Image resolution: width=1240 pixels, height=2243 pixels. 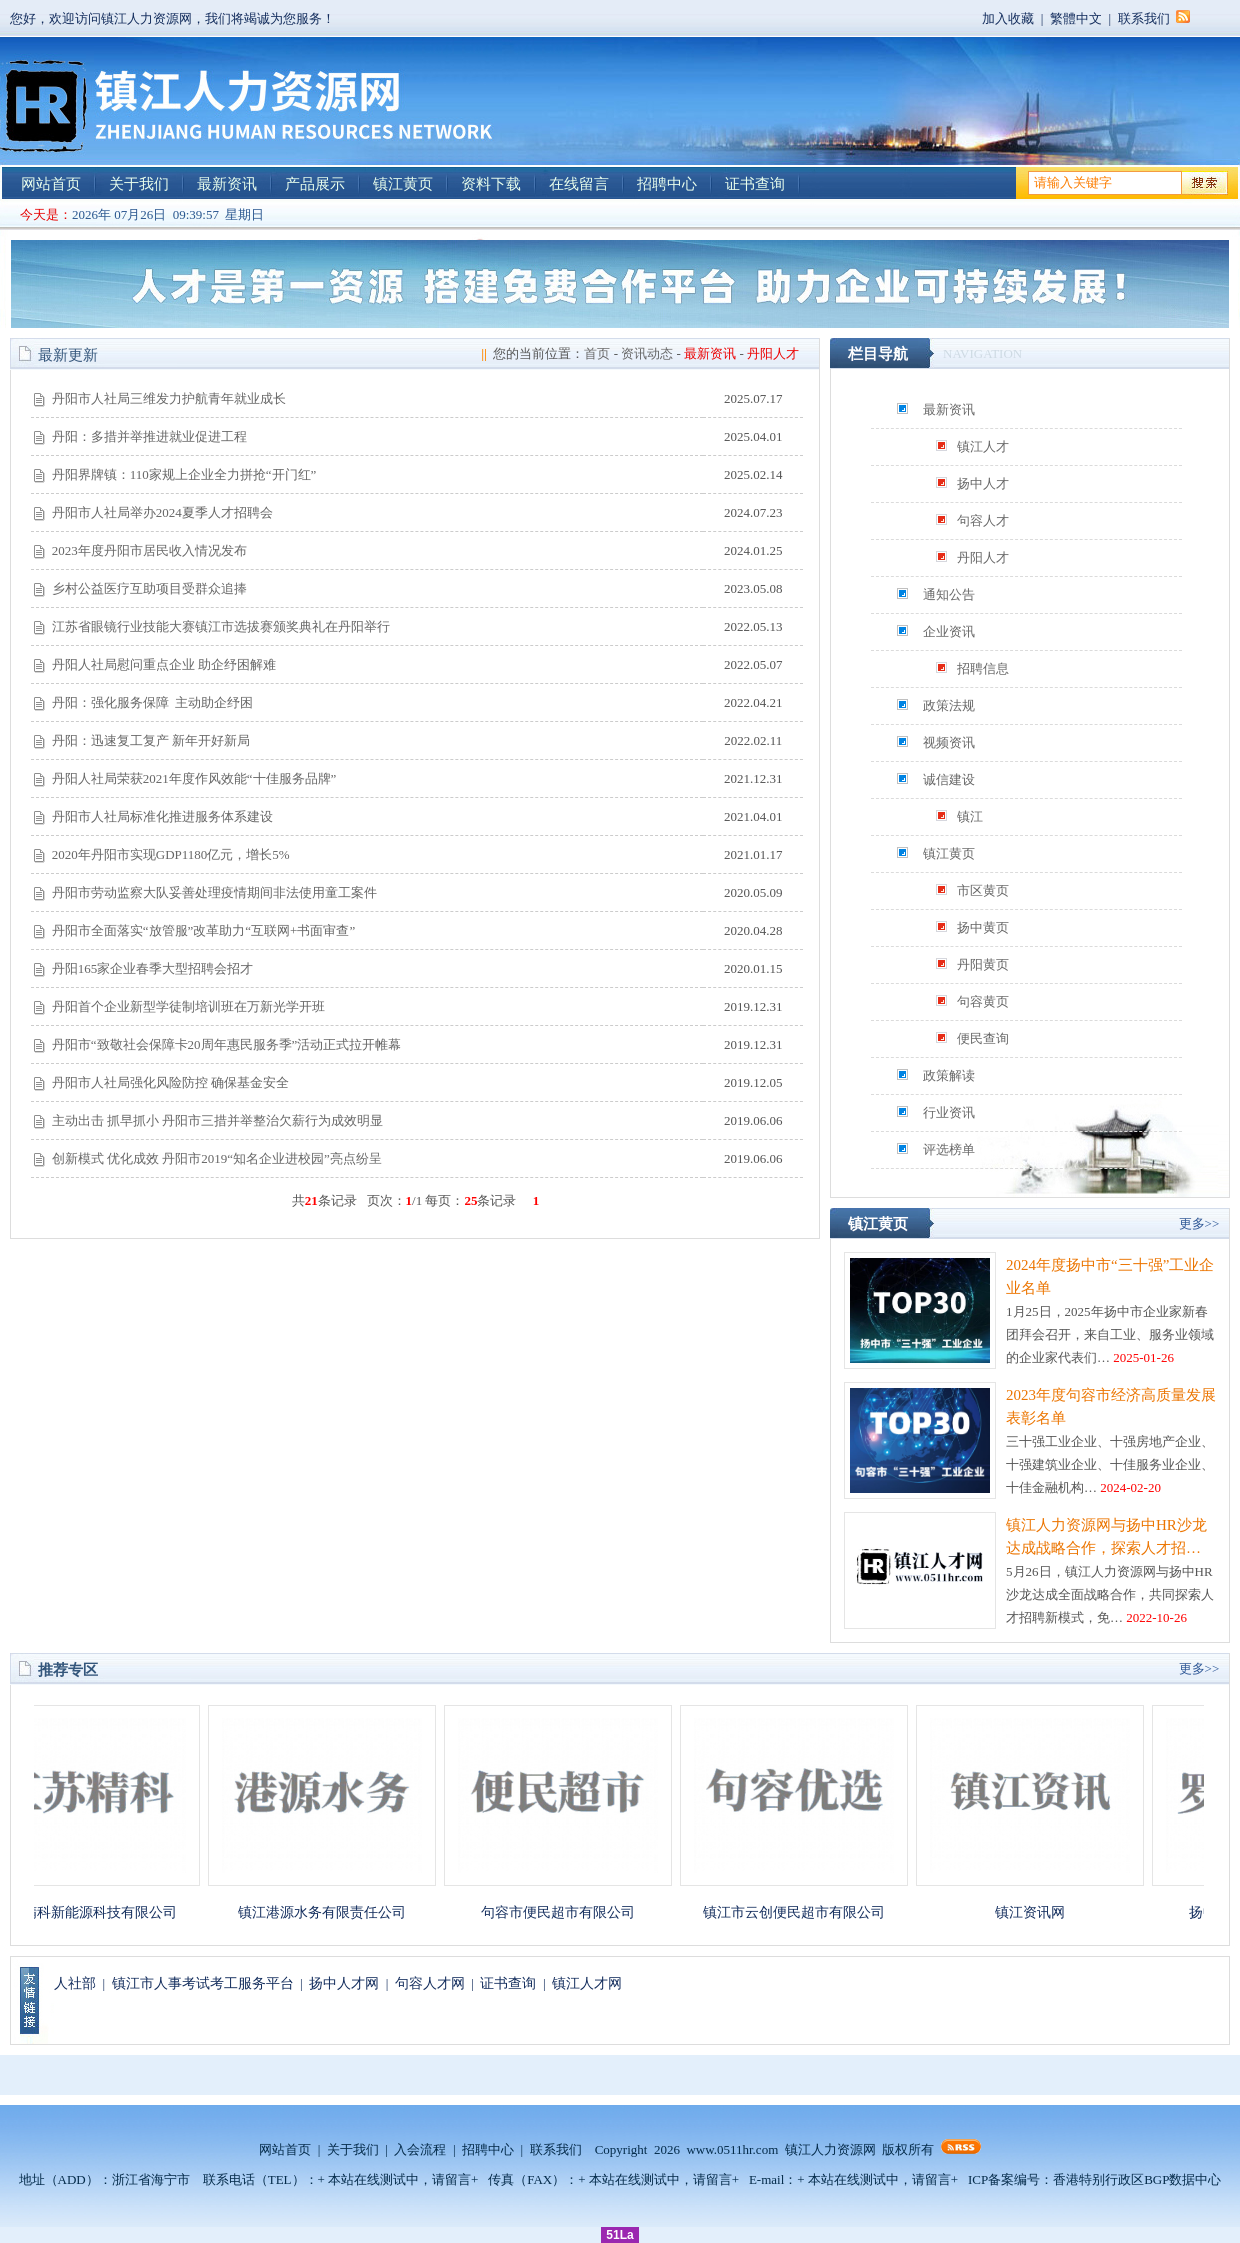 What do you see at coordinates (1076, 18) in the screenshot?
I see `繁體中文` at bounding box center [1076, 18].